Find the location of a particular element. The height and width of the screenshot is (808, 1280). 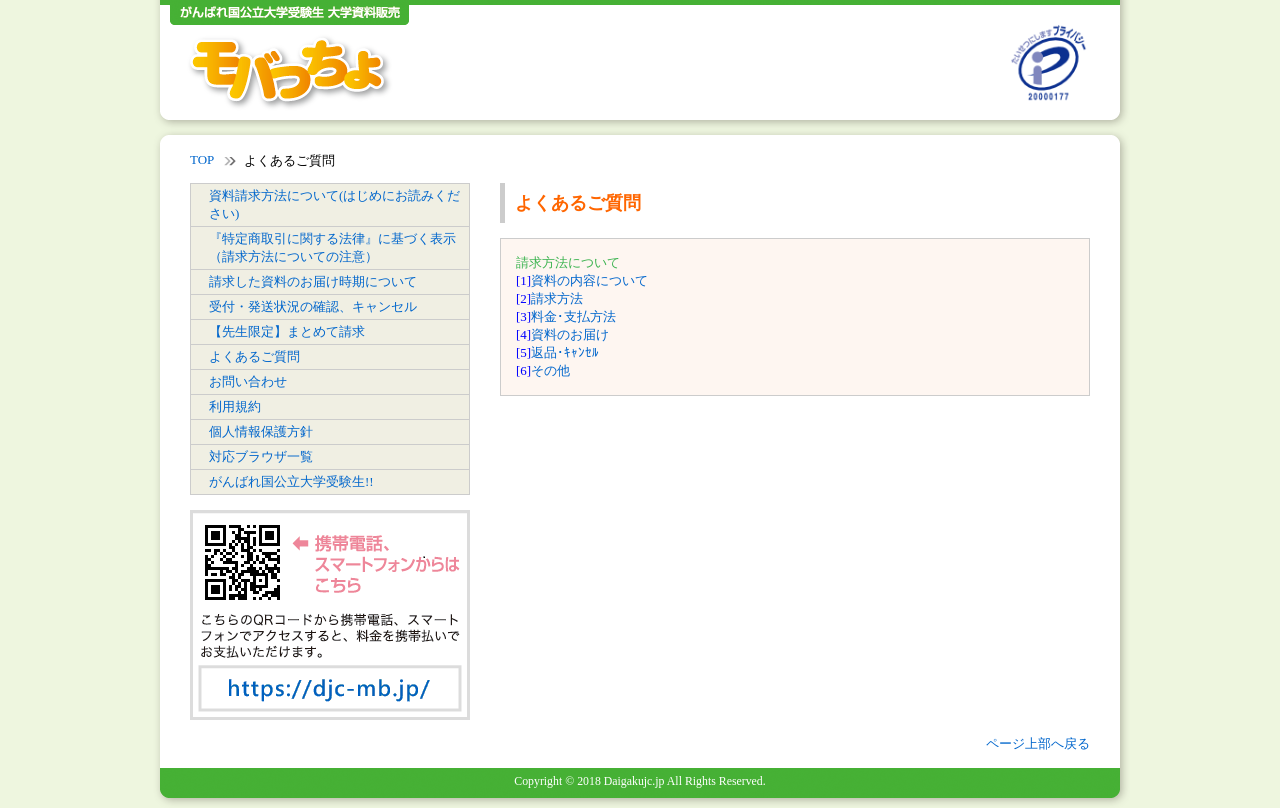

資料の内容について is located at coordinates (589, 280).